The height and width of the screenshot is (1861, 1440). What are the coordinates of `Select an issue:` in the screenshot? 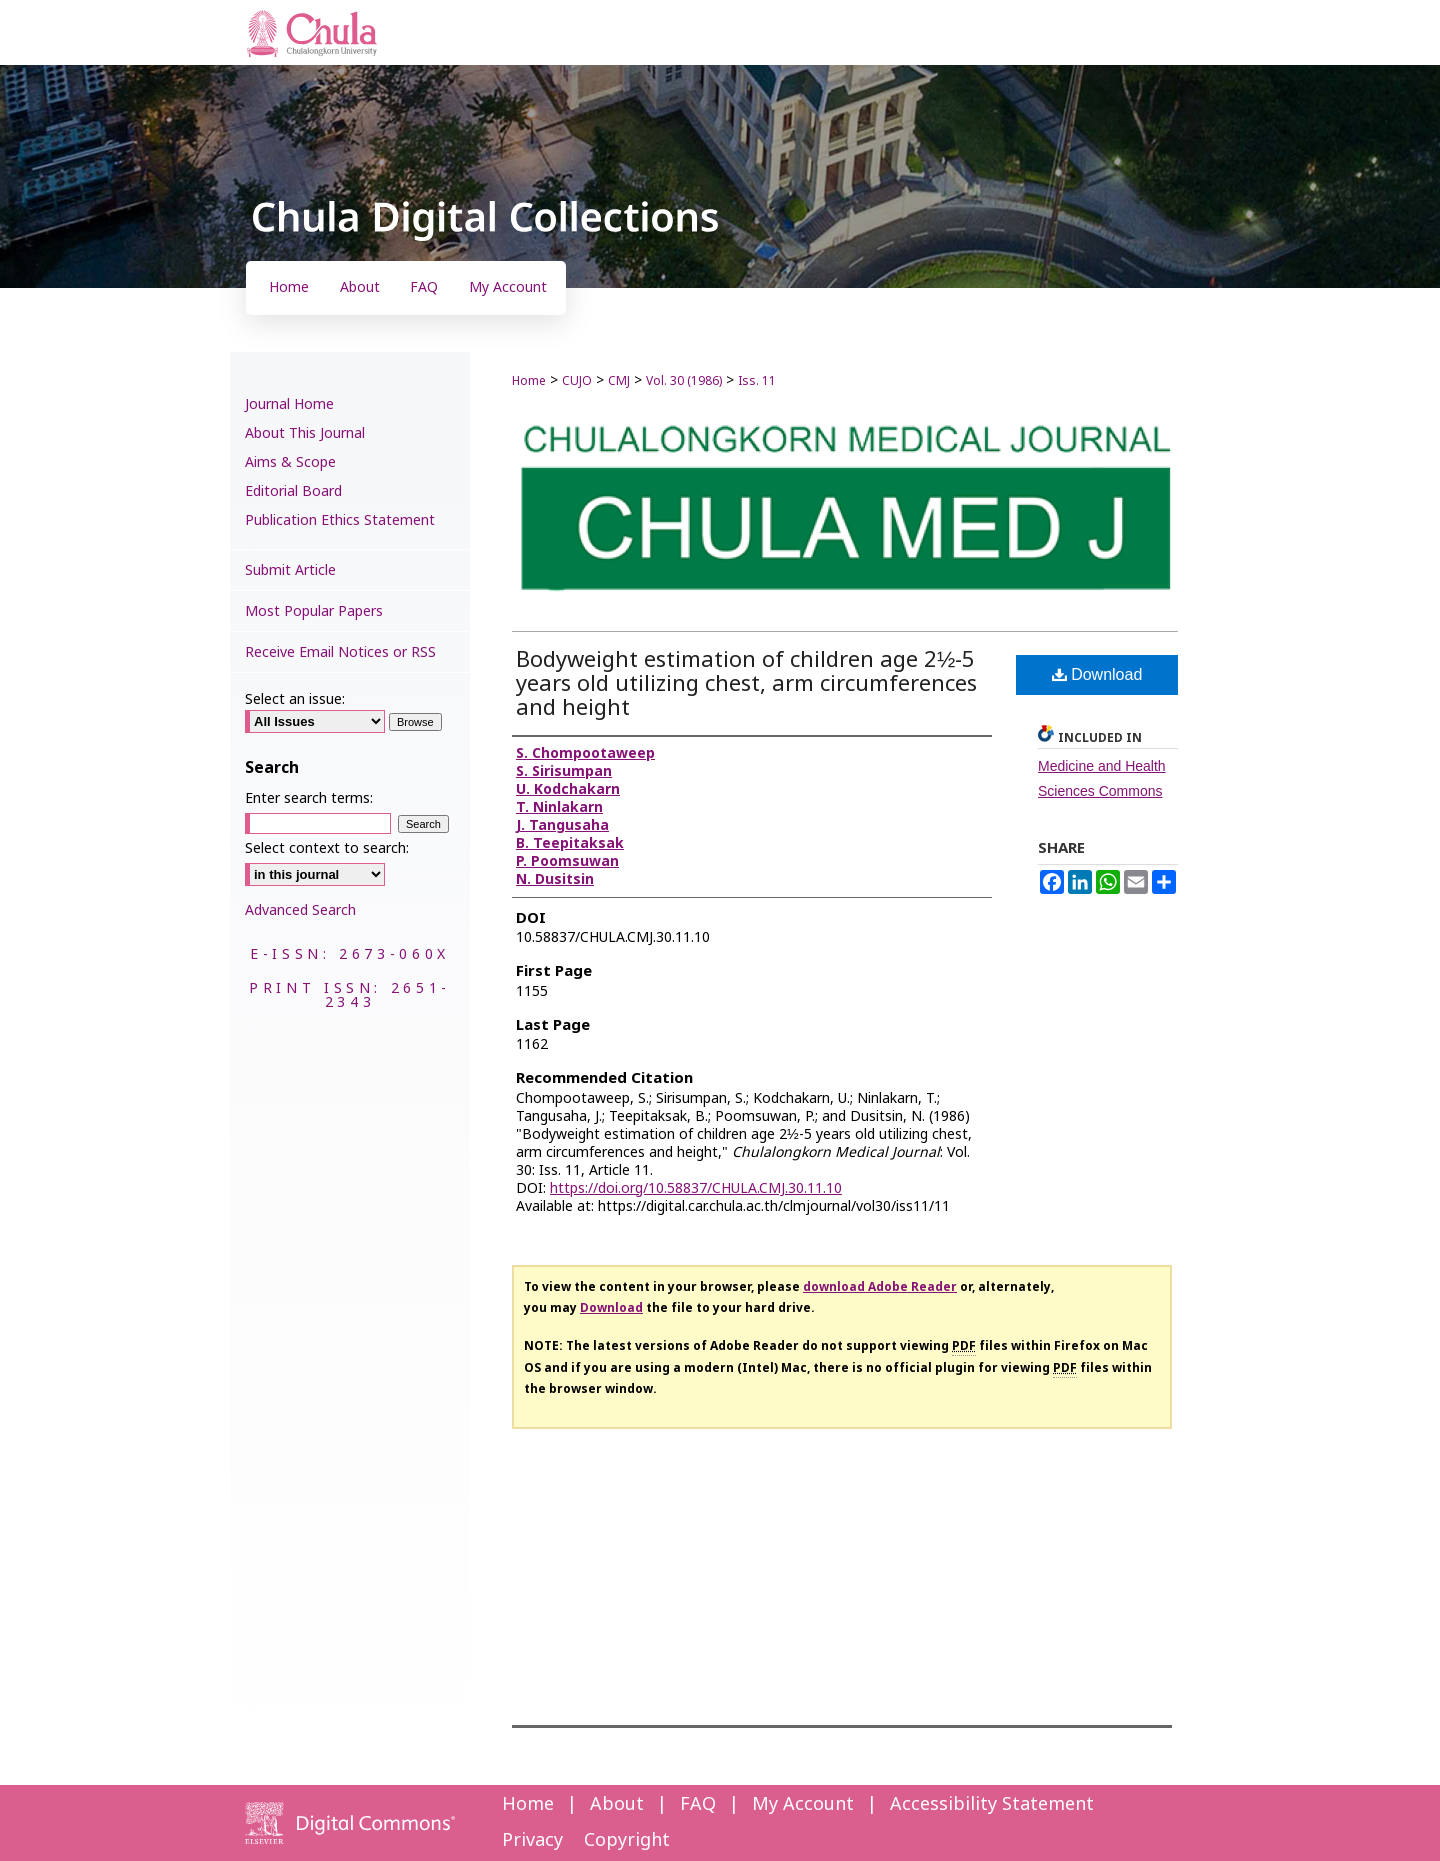 It's located at (295, 699).